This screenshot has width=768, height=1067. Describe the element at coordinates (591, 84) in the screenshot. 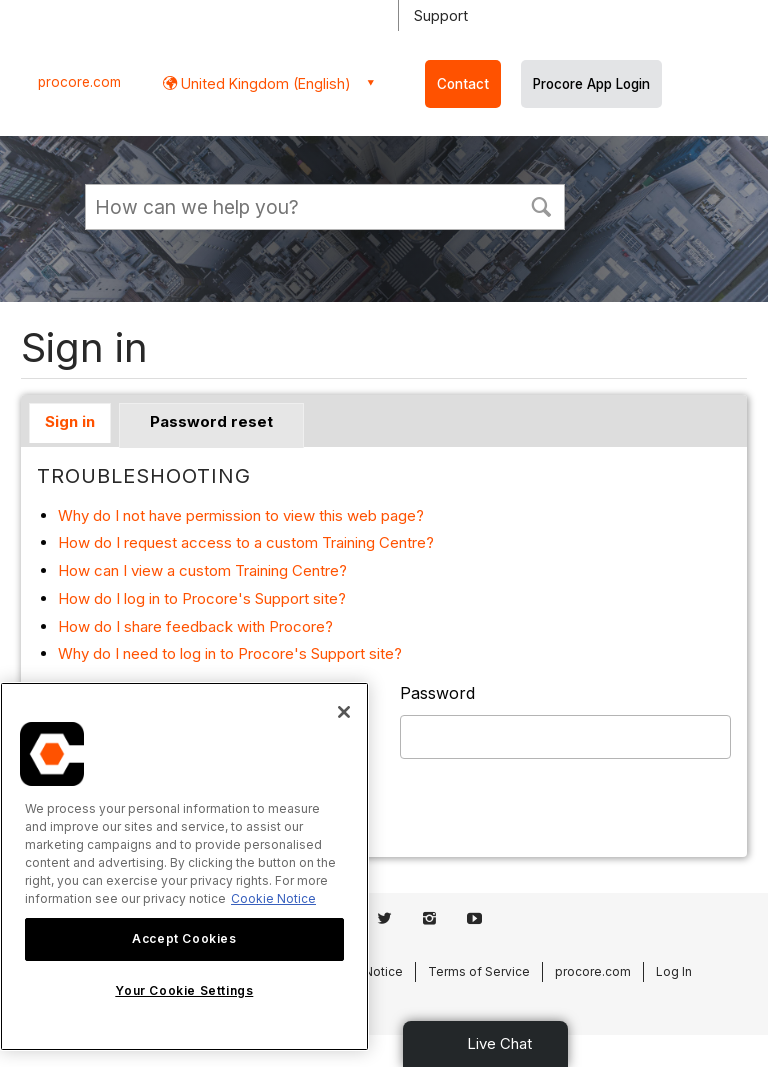

I see `Procore App Login` at that location.